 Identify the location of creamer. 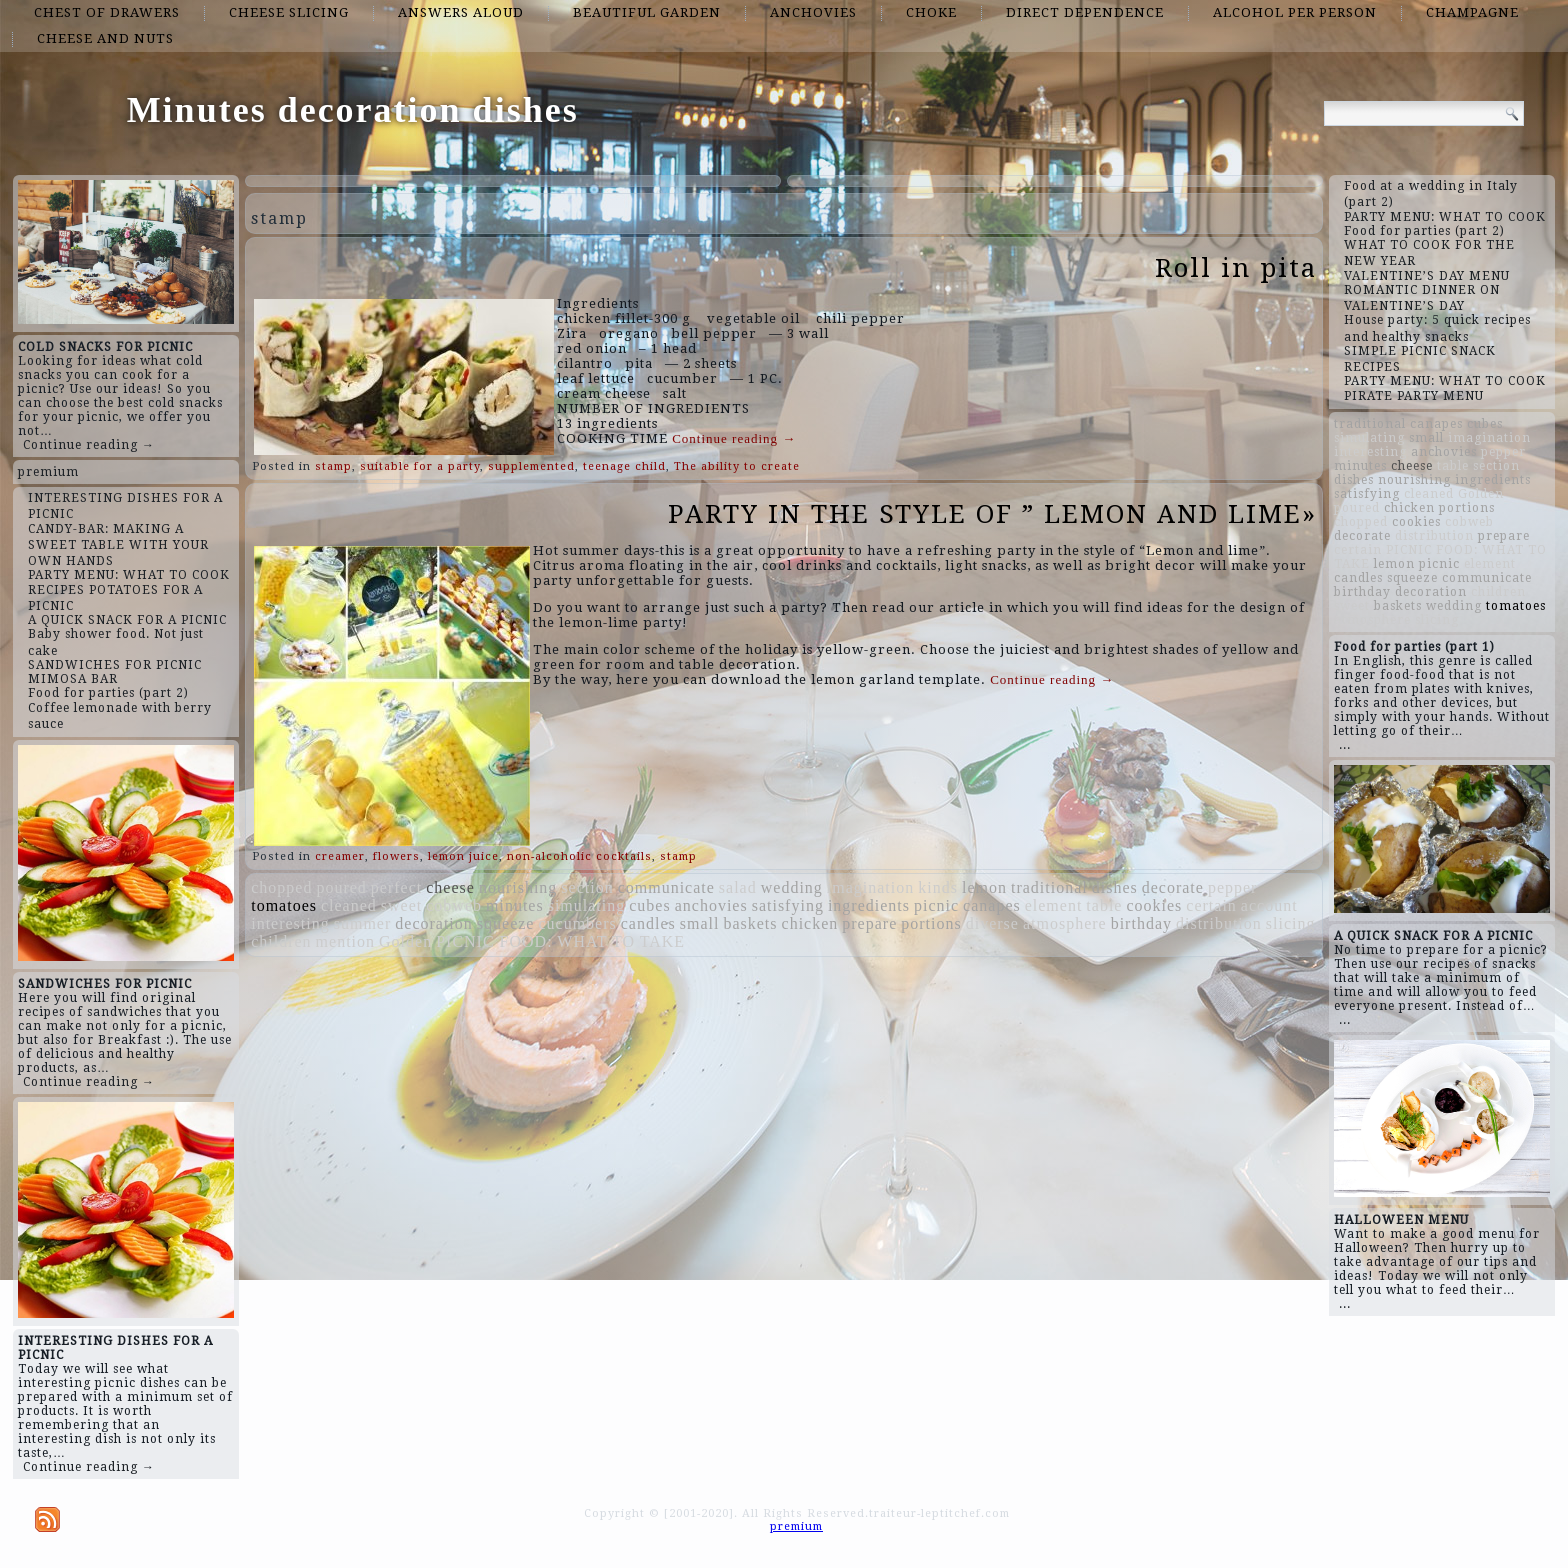
(340, 856).